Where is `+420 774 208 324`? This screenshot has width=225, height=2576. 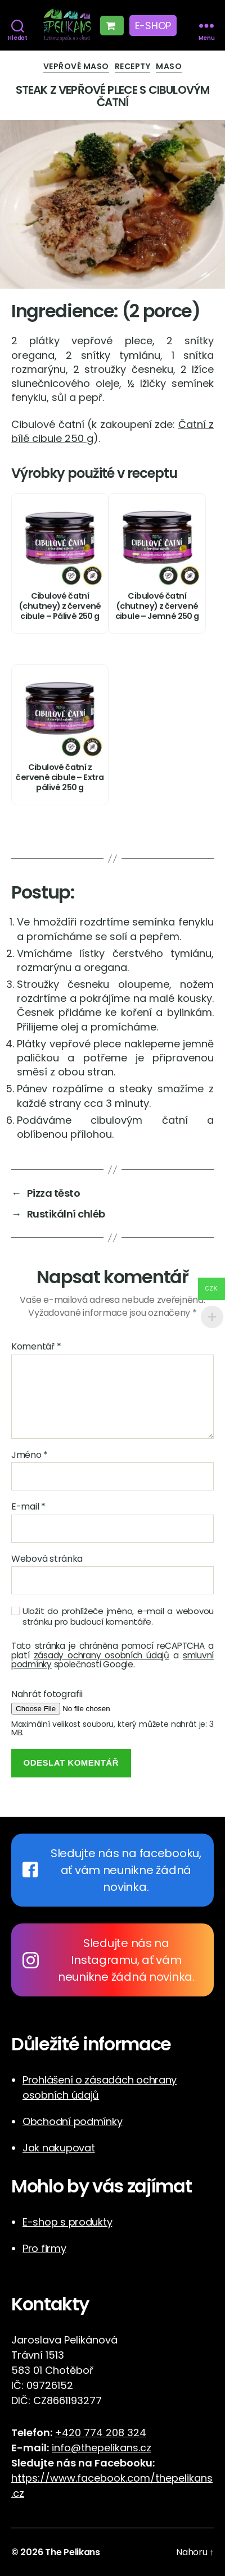
+420 774 208 324 is located at coordinates (100, 2432).